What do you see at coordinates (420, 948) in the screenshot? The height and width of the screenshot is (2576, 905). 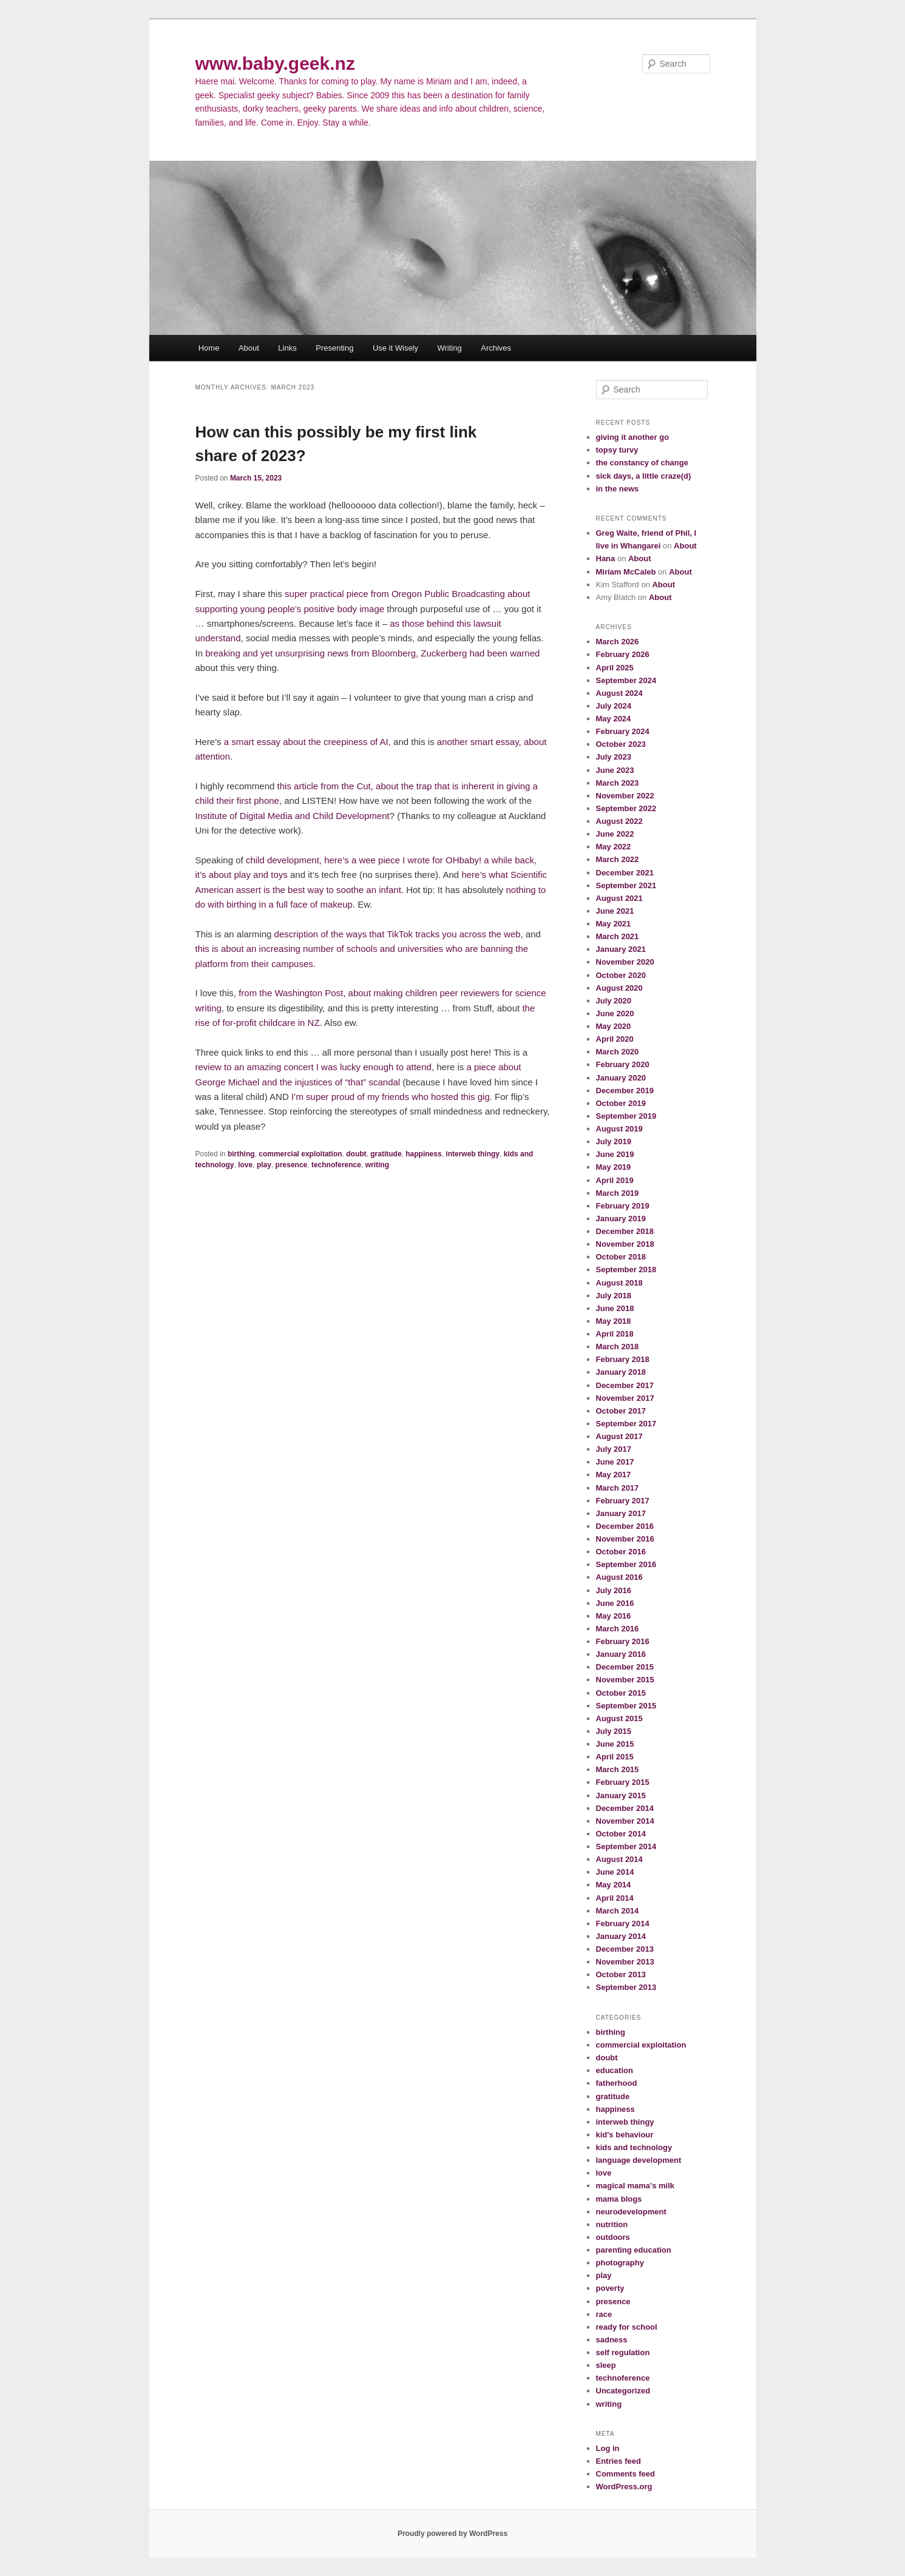 I see `universities` at bounding box center [420, 948].